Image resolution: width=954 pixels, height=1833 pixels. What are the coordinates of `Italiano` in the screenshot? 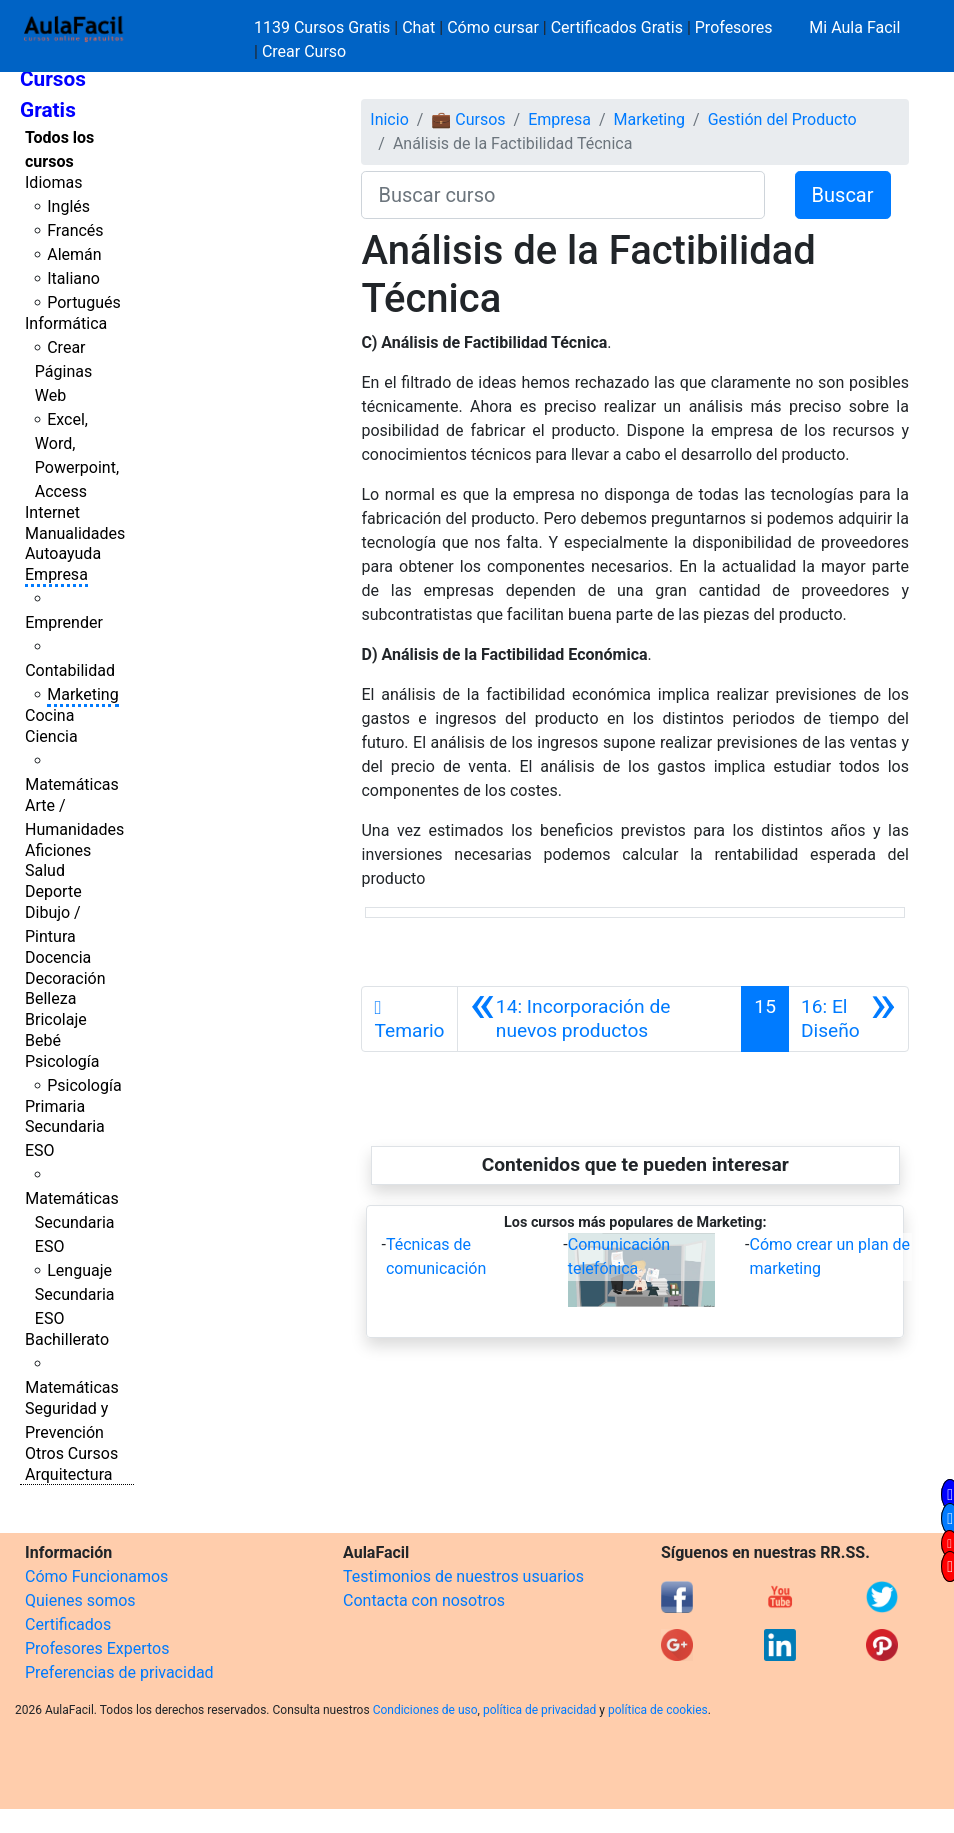 It's located at (73, 278).